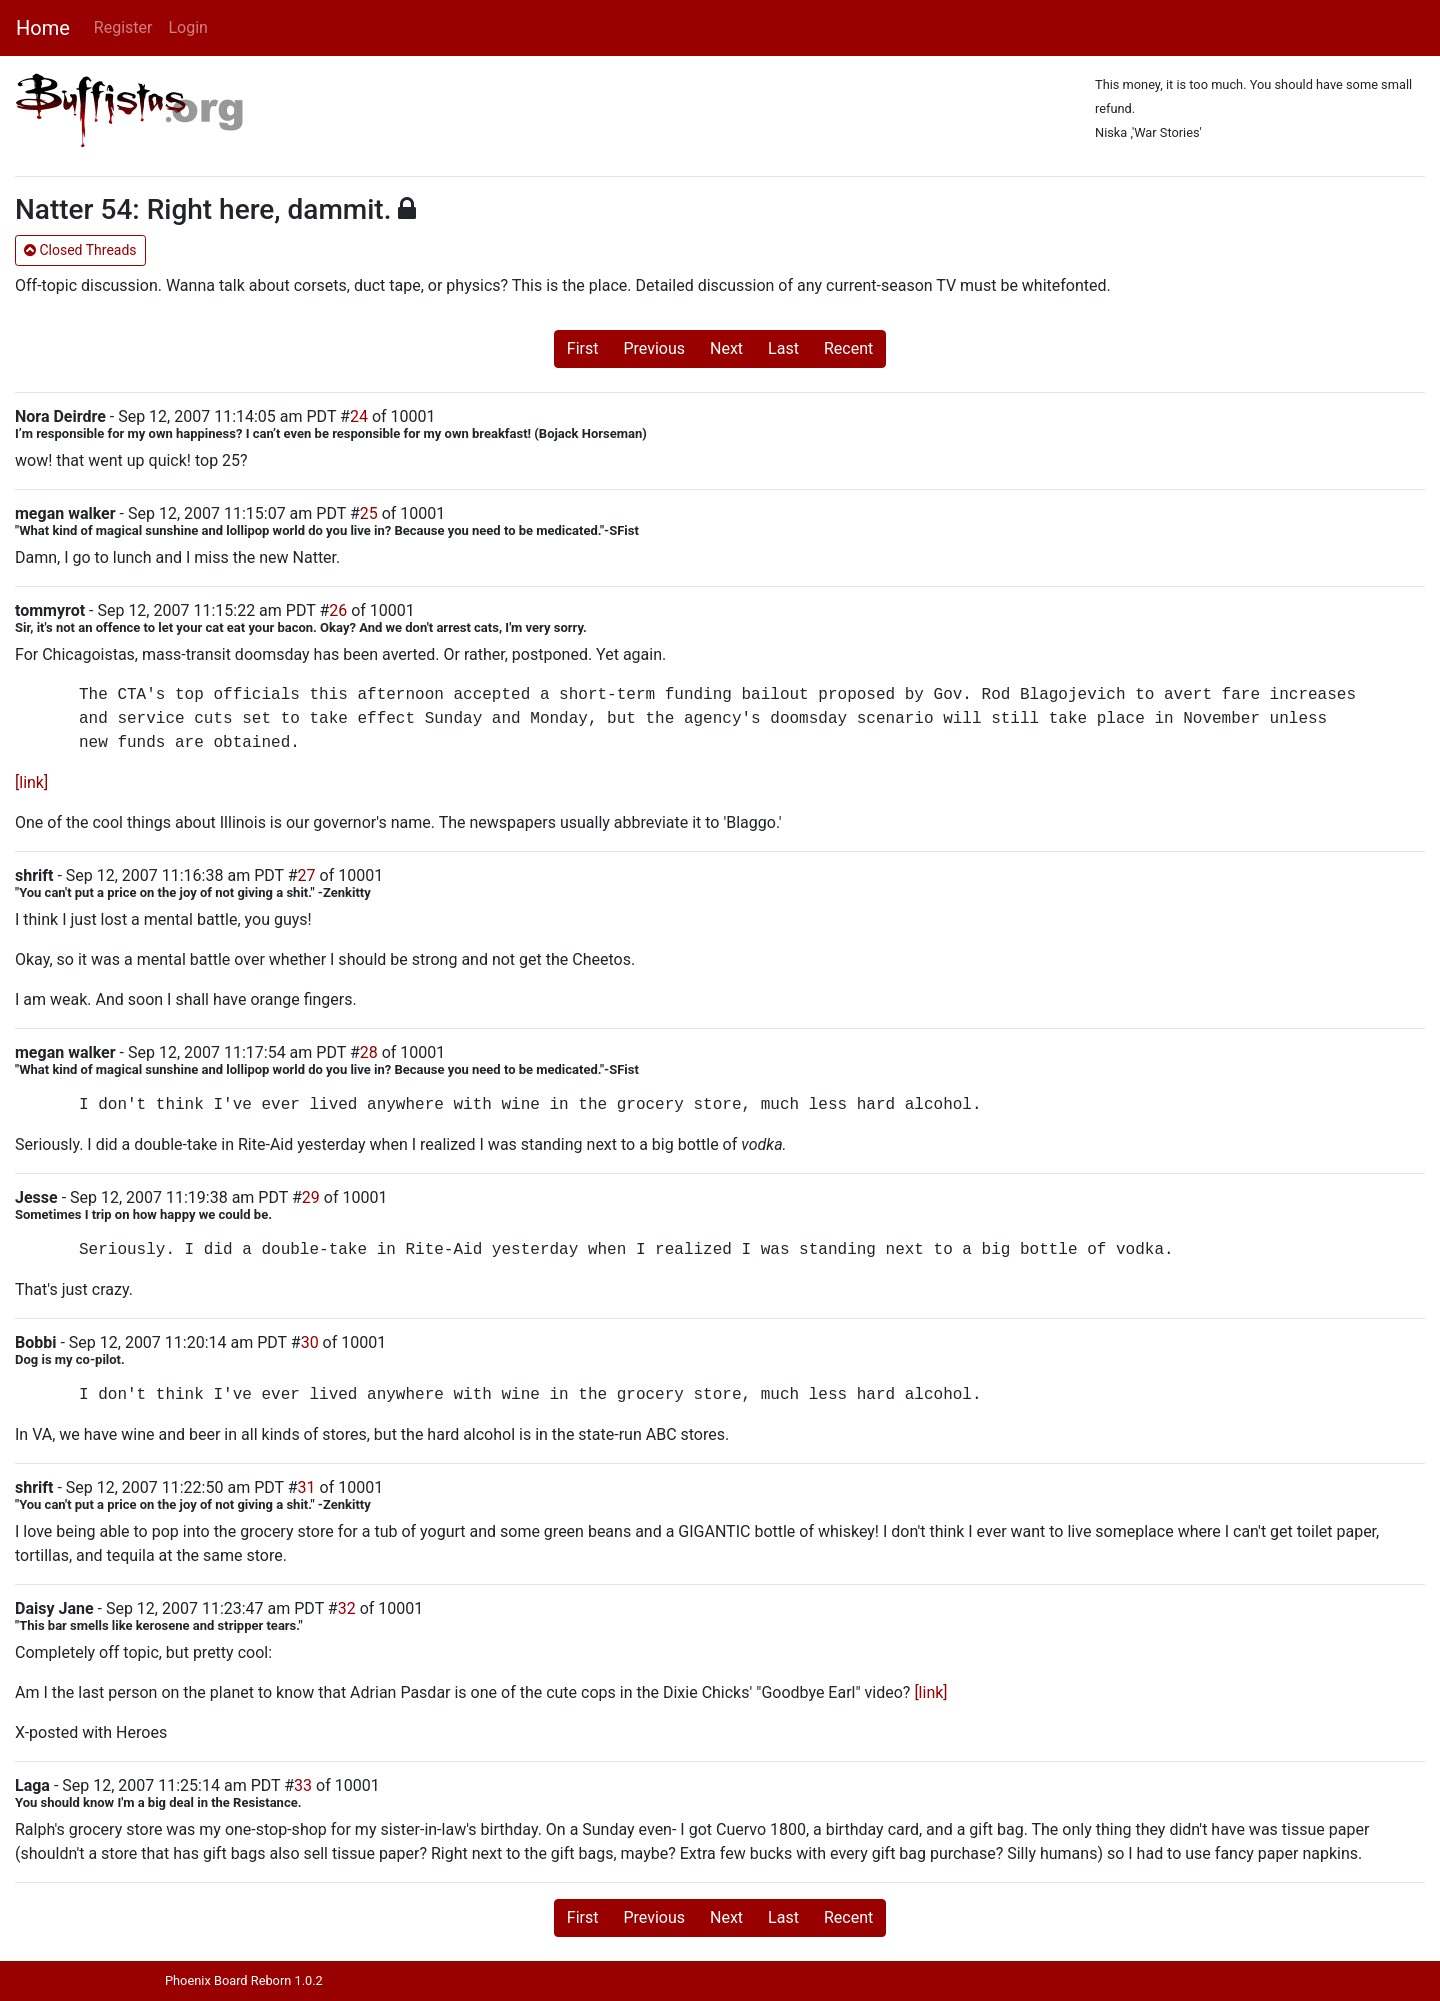  I want to click on Closed Threads, so click(80, 250).